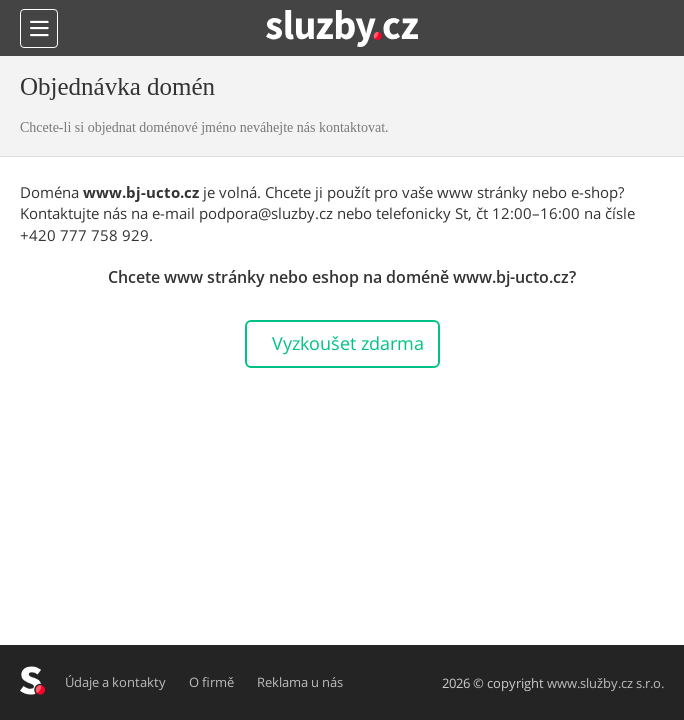  I want to click on Údaje a kontakty, so click(116, 682).